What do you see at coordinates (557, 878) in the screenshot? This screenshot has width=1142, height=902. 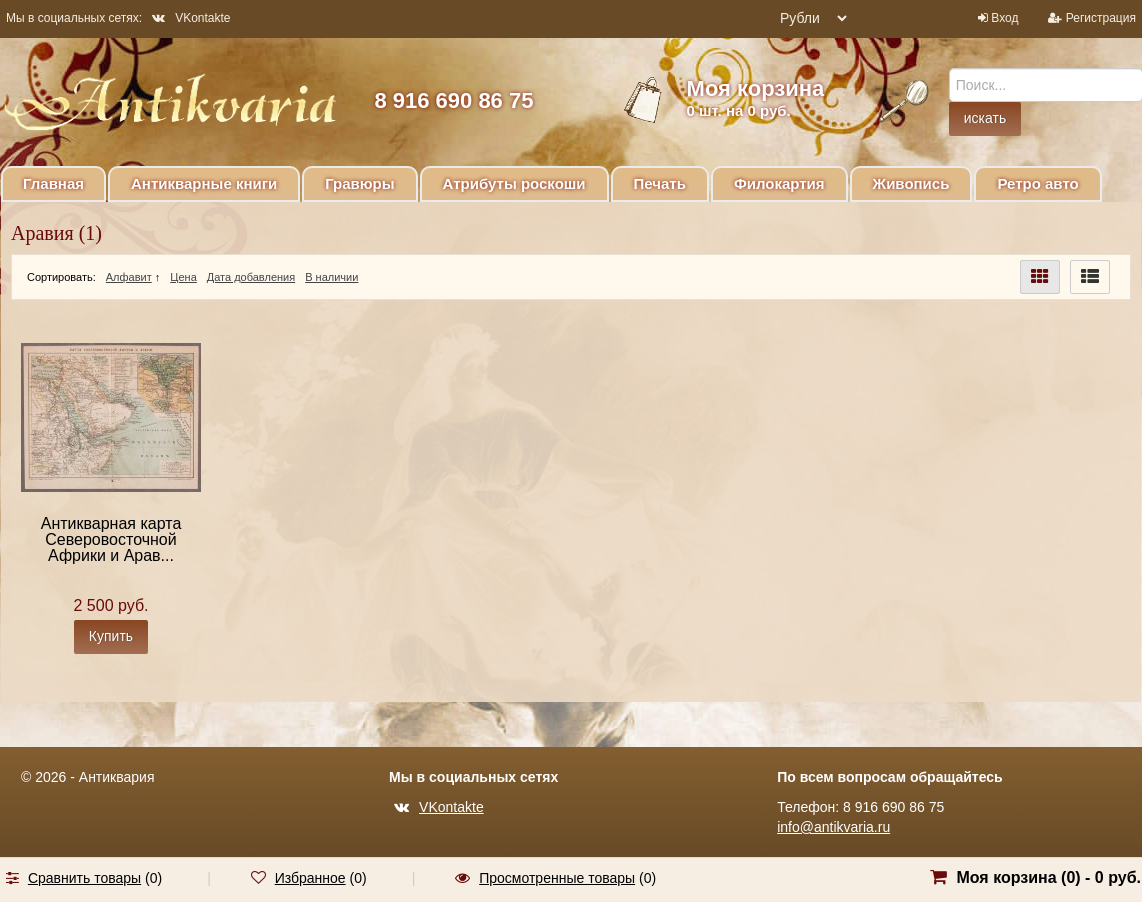 I see `Просмотренные товары` at bounding box center [557, 878].